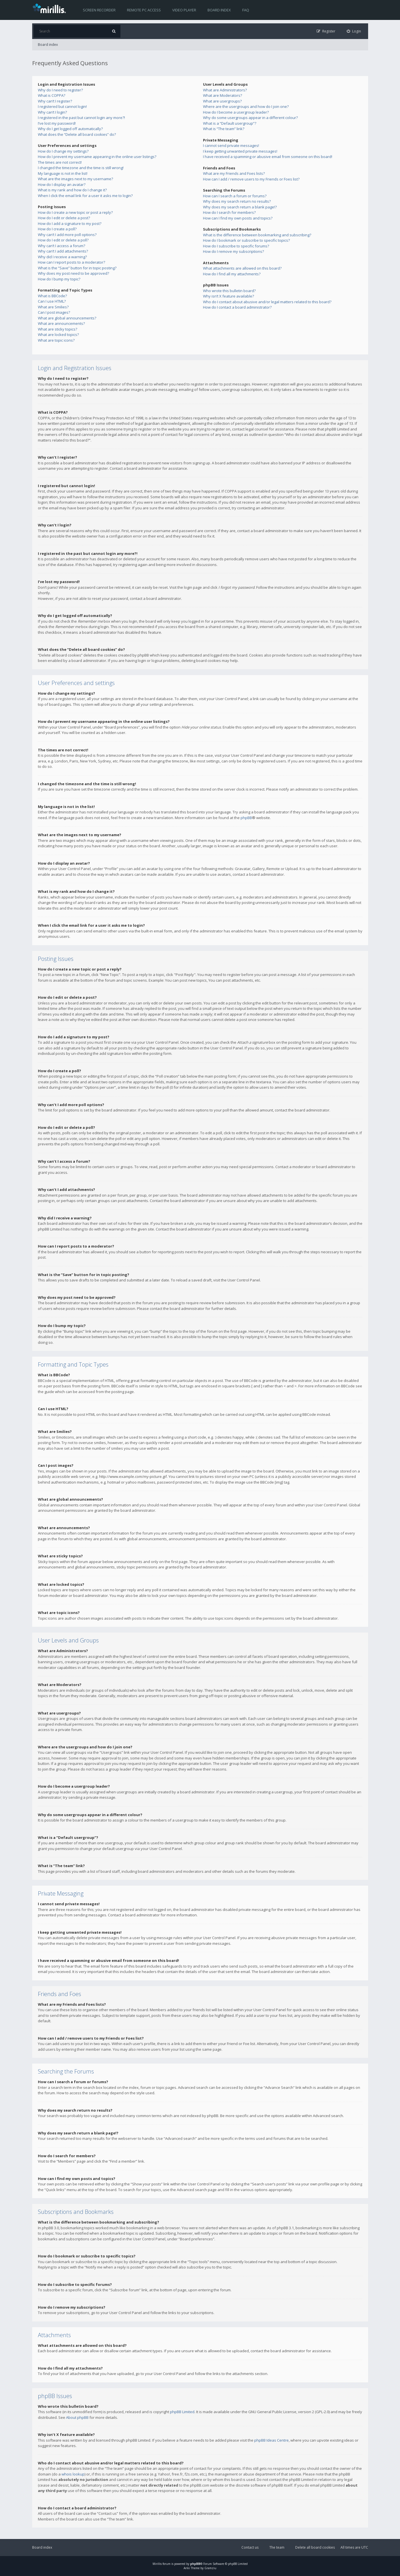 The height and width of the screenshot is (2576, 400). I want to click on How do I edit or delete a post?, so click(64, 217).